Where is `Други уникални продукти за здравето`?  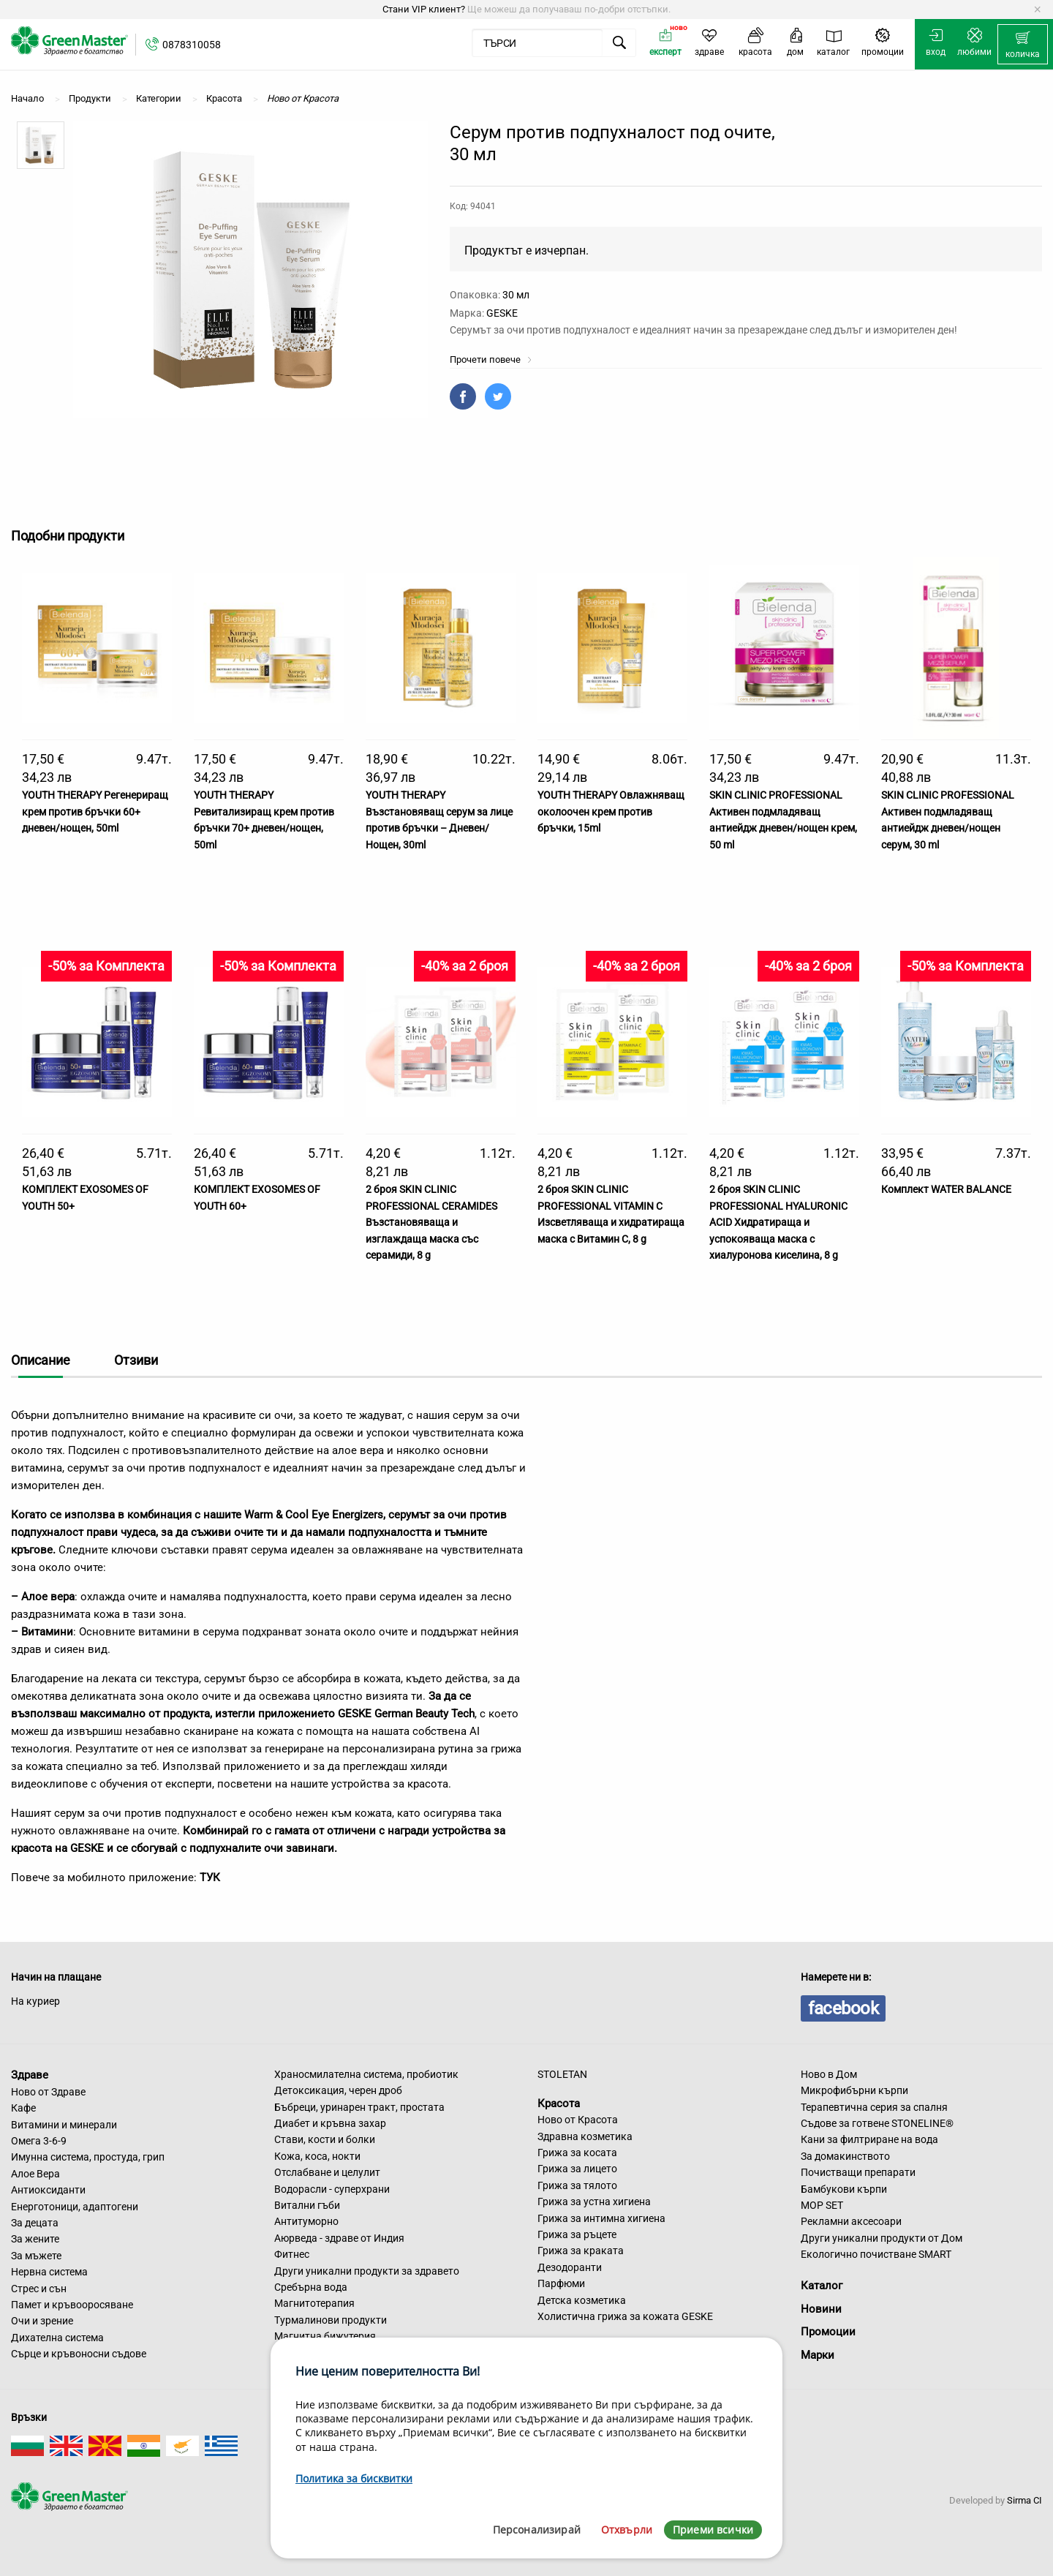 Други уникални продукти за здравето is located at coordinates (366, 2271).